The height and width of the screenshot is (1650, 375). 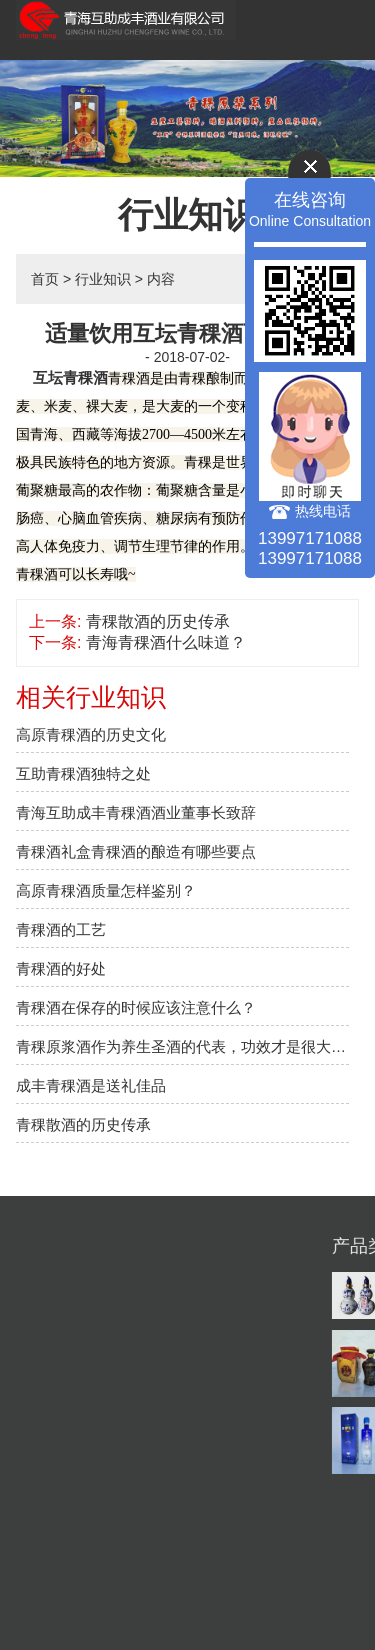 I want to click on 互助青稞酒独特之处, so click(x=83, y=773).